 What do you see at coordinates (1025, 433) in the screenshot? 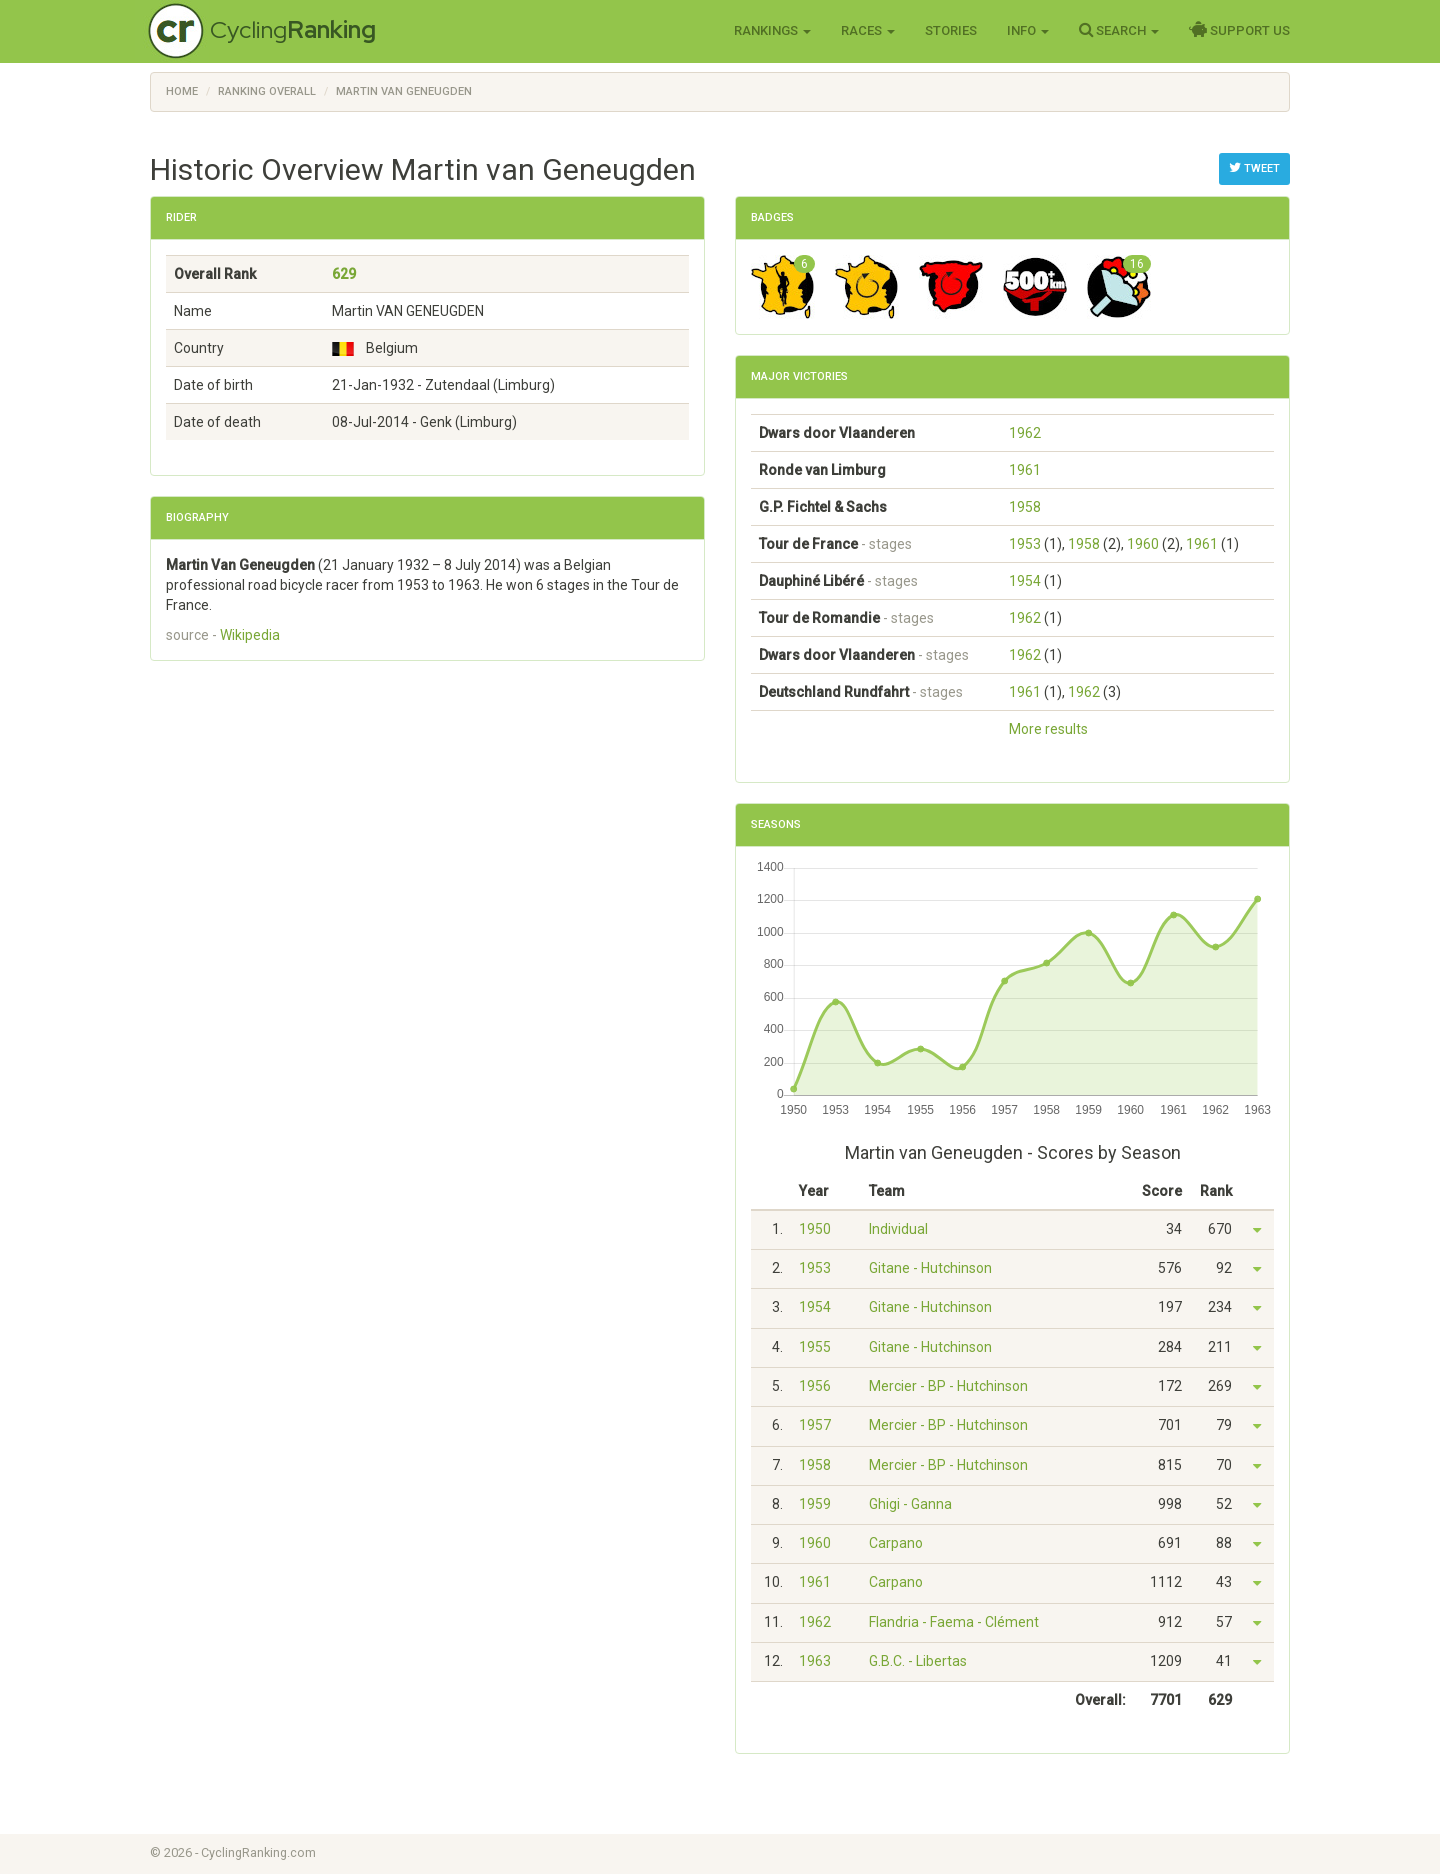
I see `1962` at bounding box center [1025, 433].